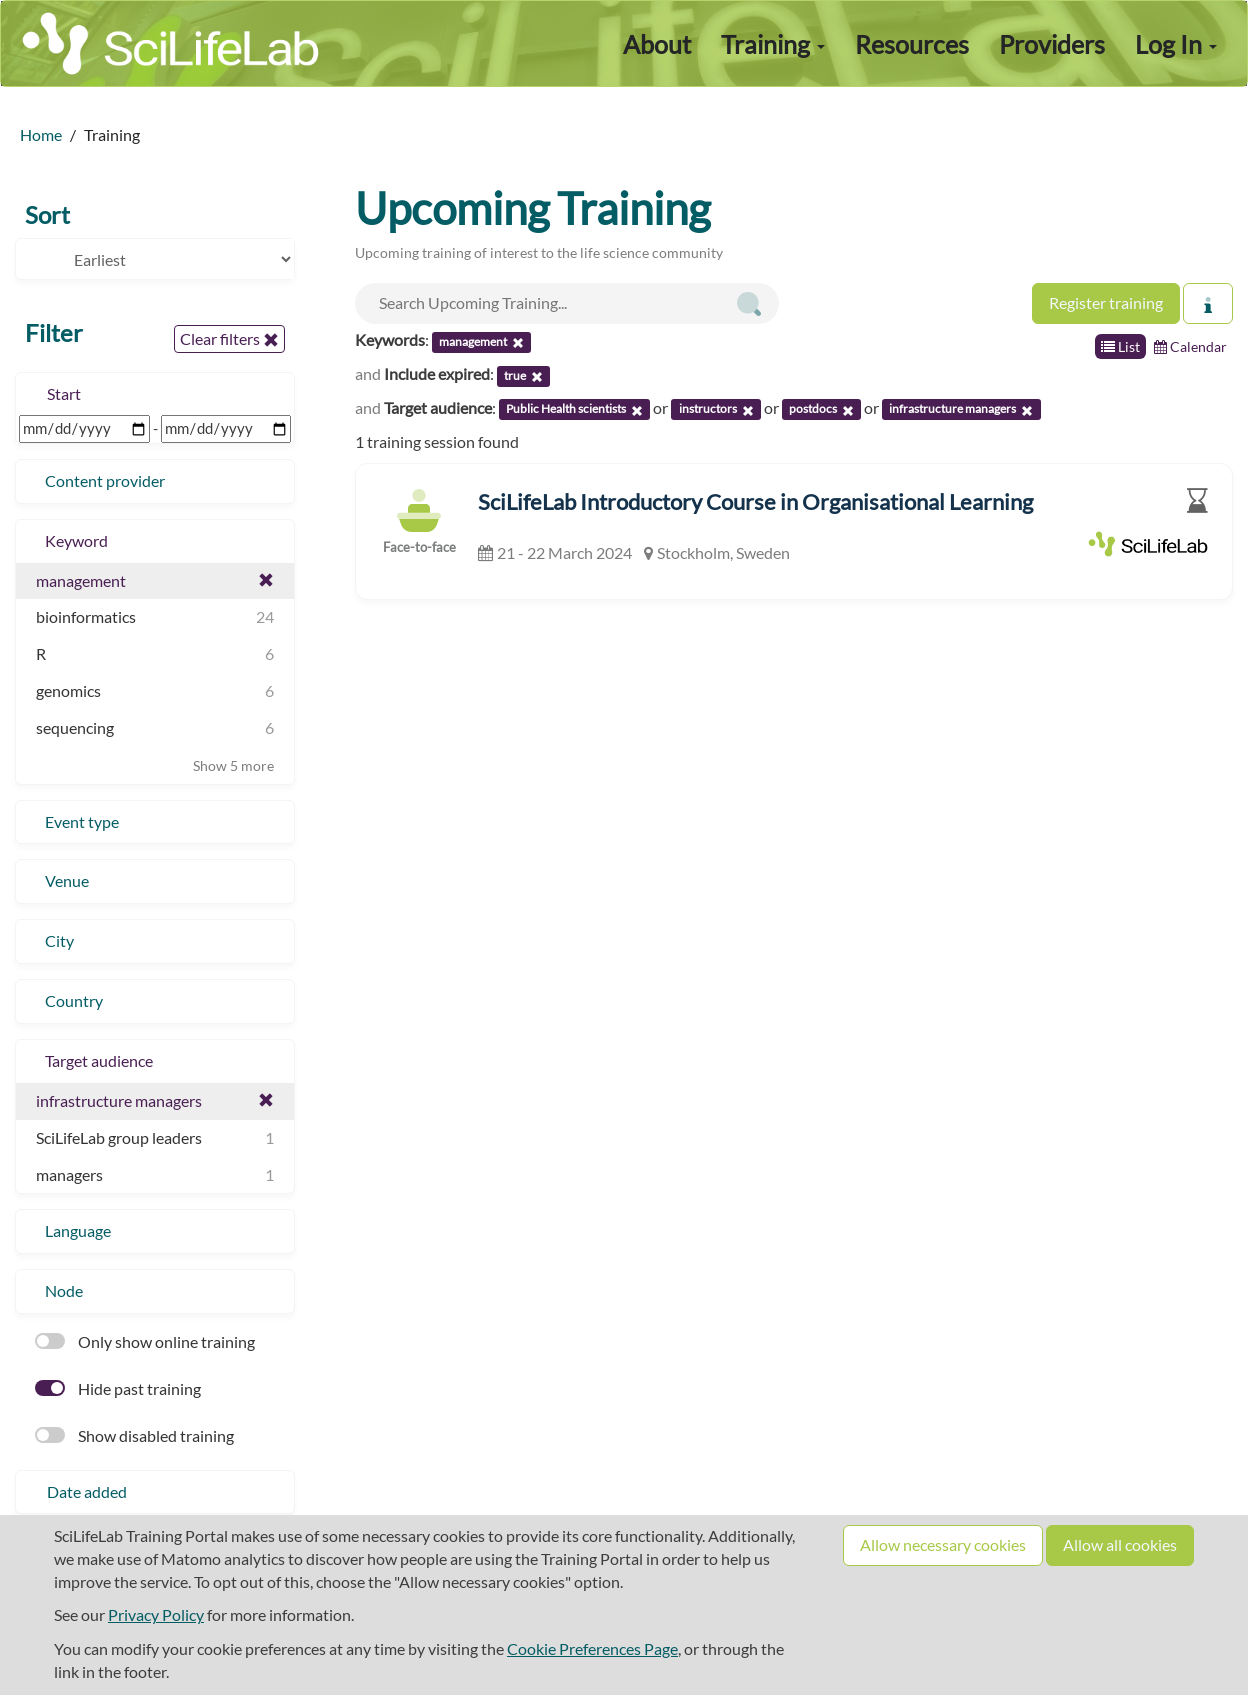 The height and width of the screenshot is (1695, 1248). What do you see at coordinates (229, 339) in the screenshot?
I see `Clear filters` at bounding box center [229, 339].